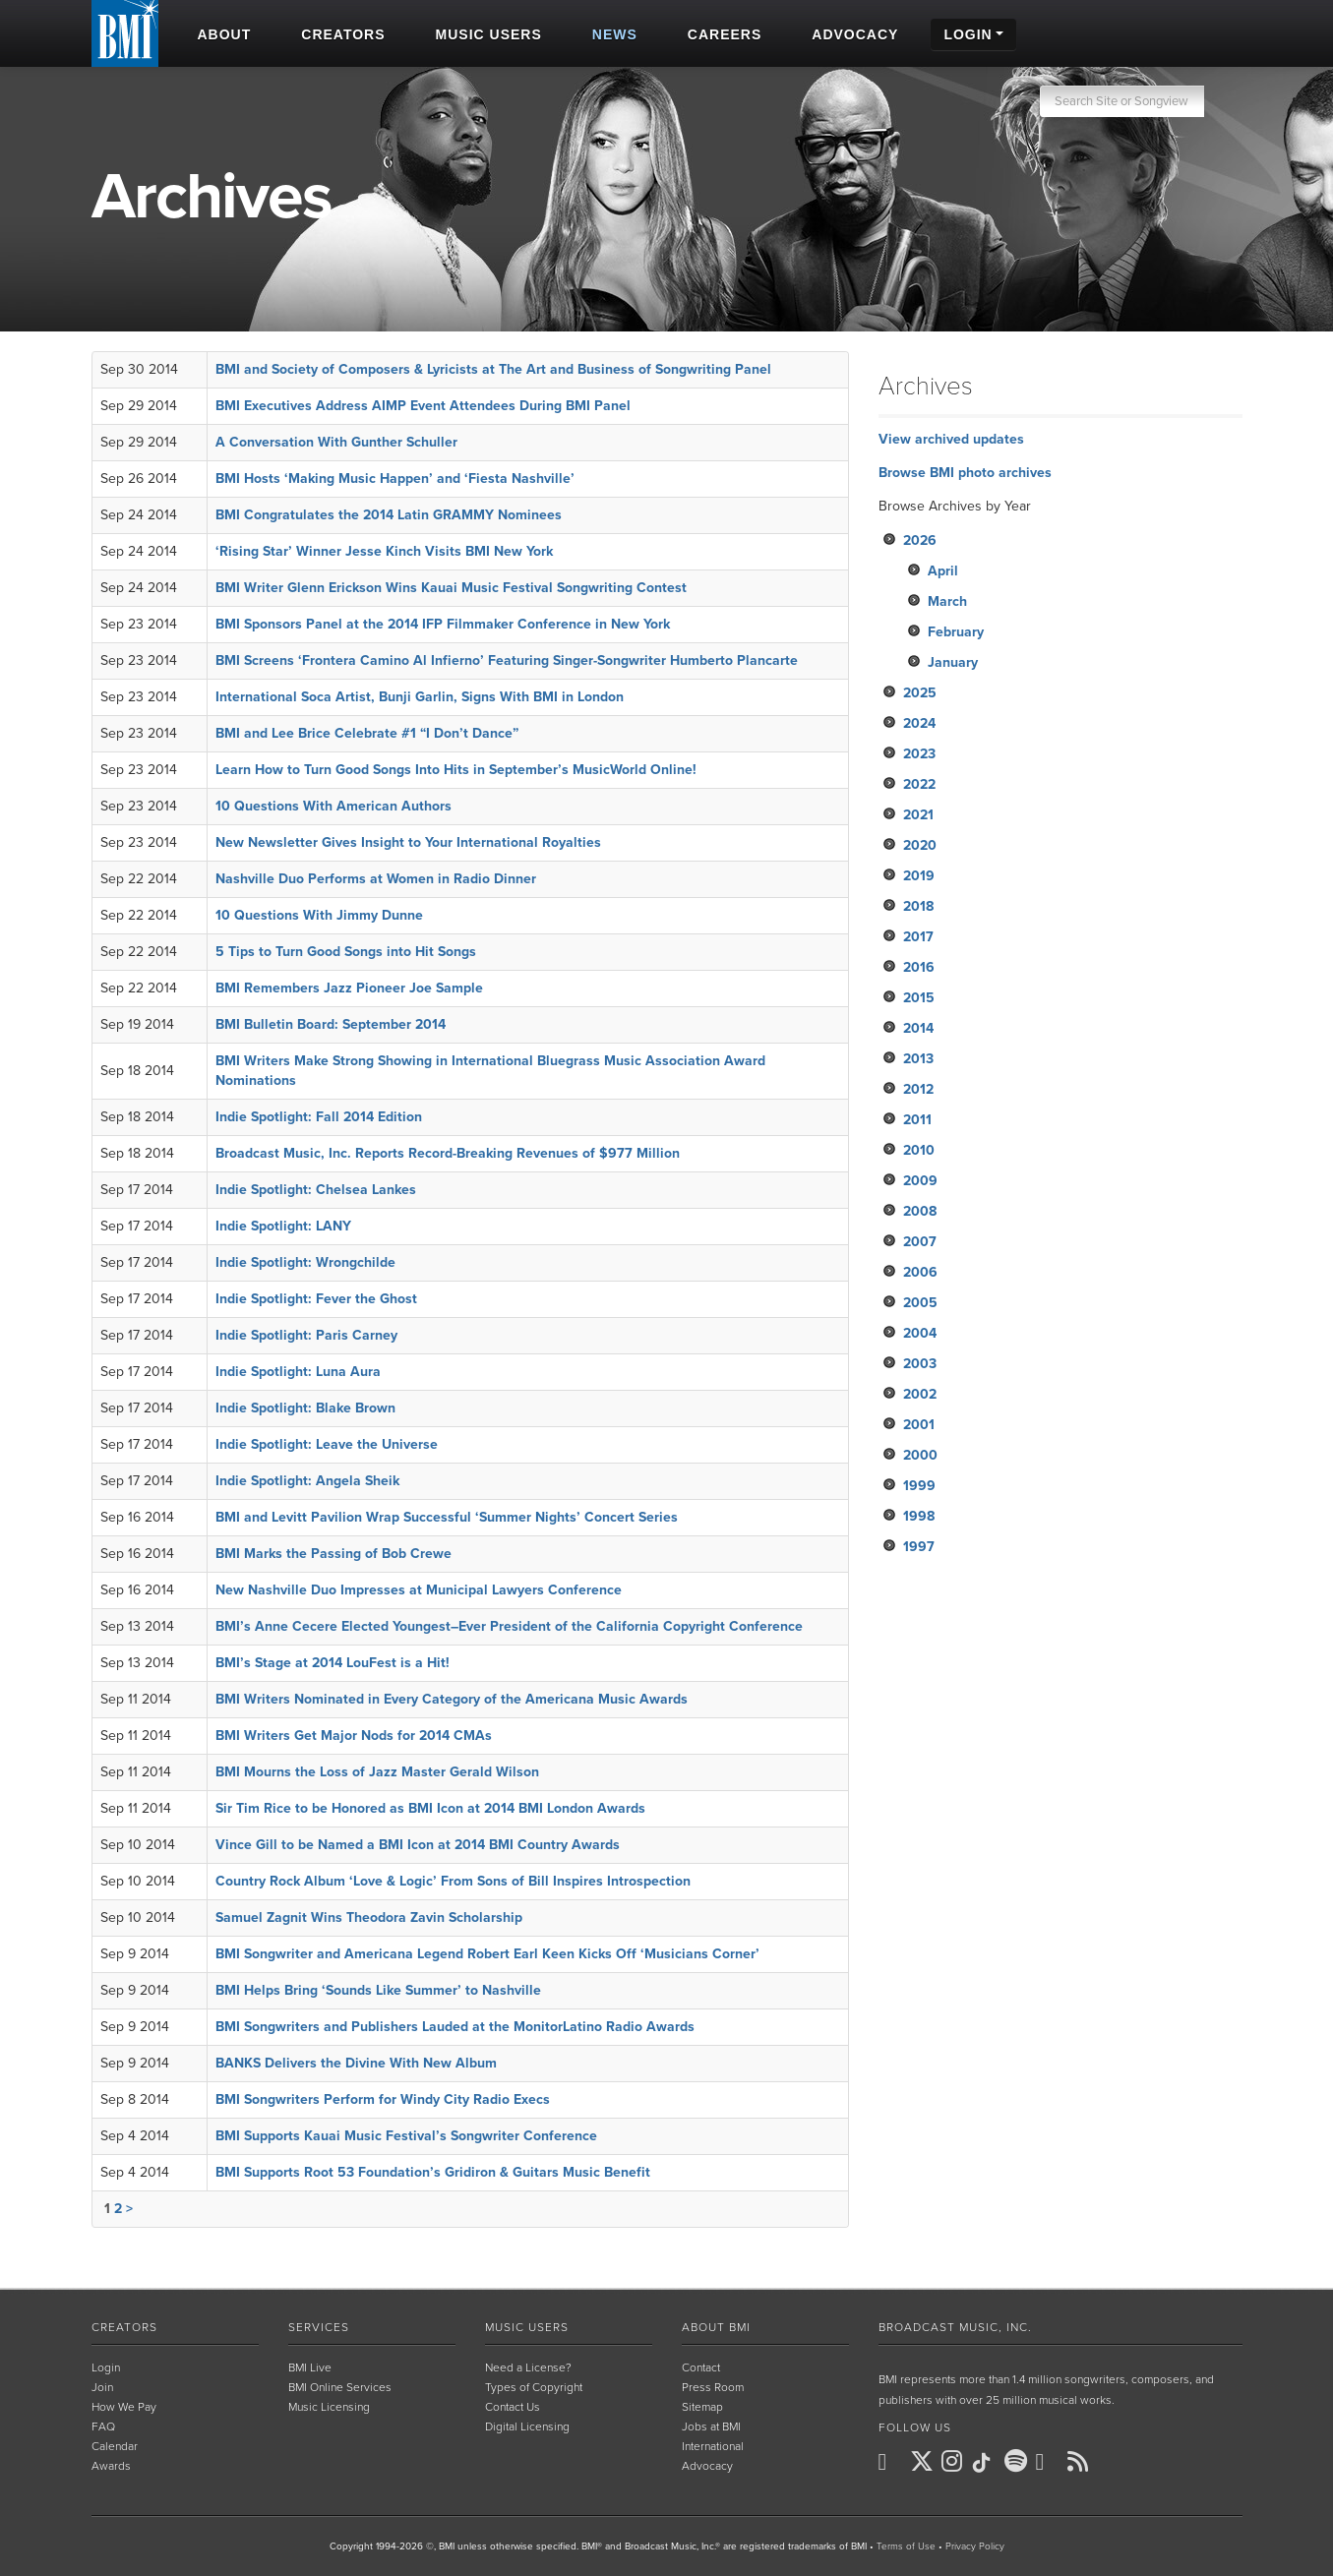 This screenshot has height=2576, width=1333. What do you see at coordinates (105, 2367) in the screenshot?
I see `Login` at bounding box center [105, 2367].